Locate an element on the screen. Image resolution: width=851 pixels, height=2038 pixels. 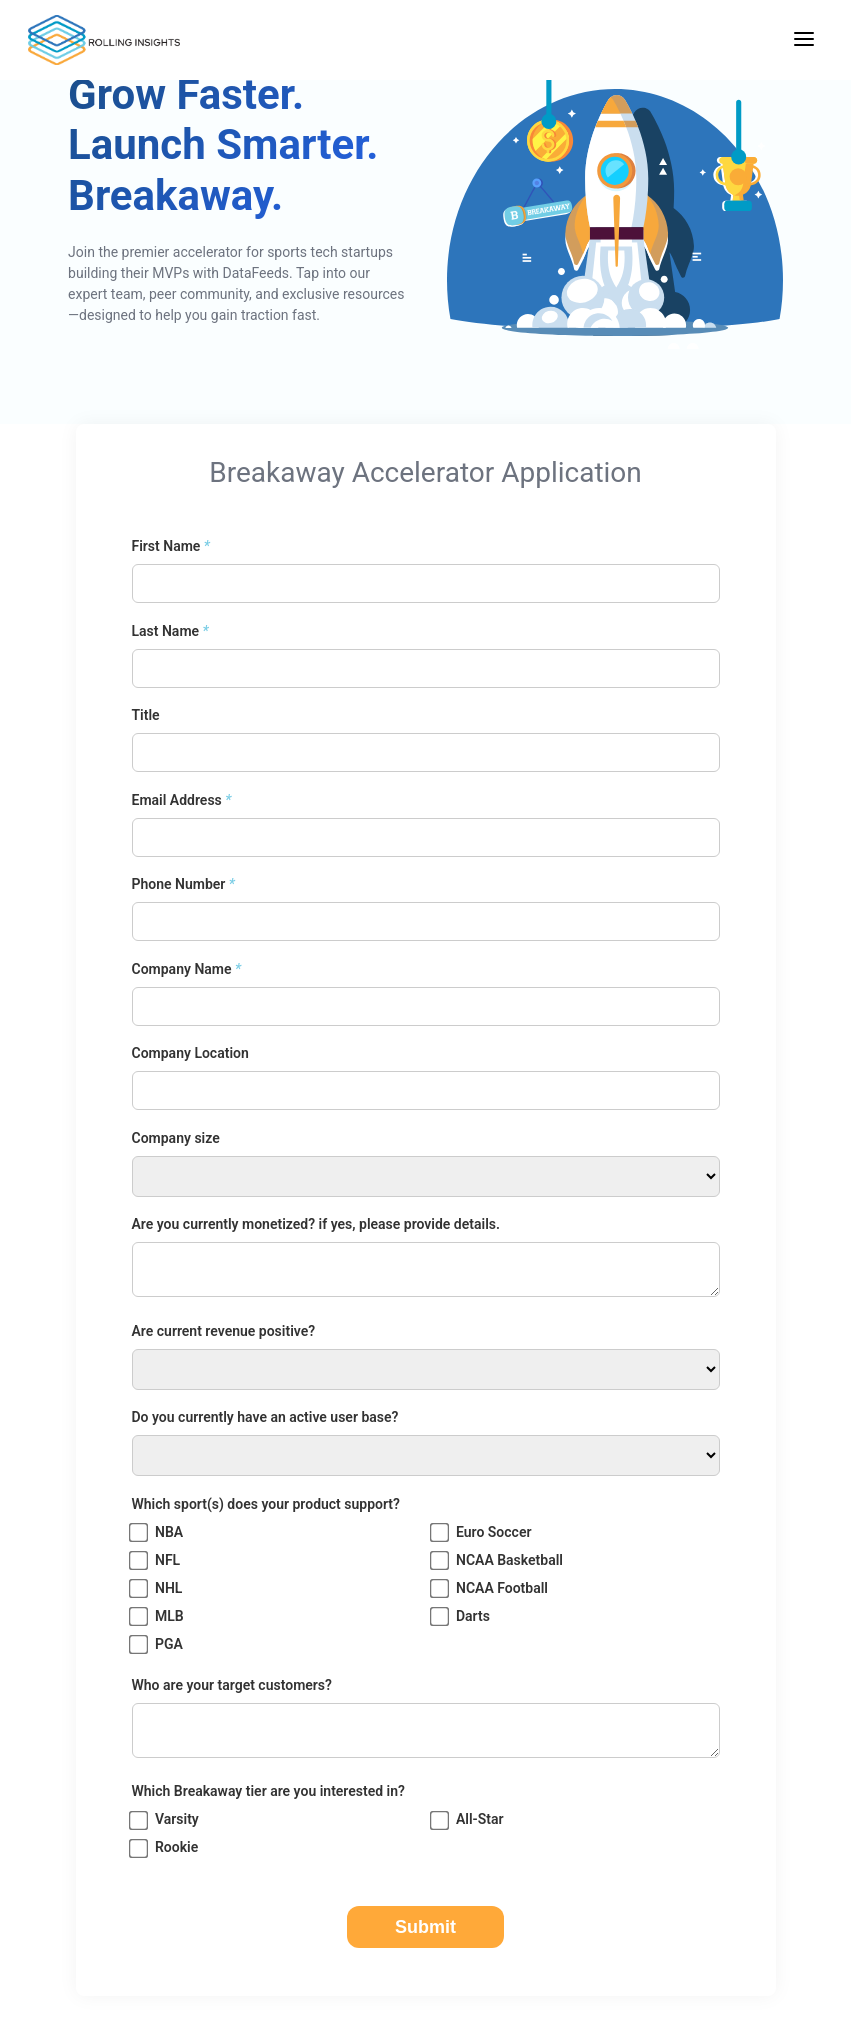
NFL is located at coordinates (156, 1560).